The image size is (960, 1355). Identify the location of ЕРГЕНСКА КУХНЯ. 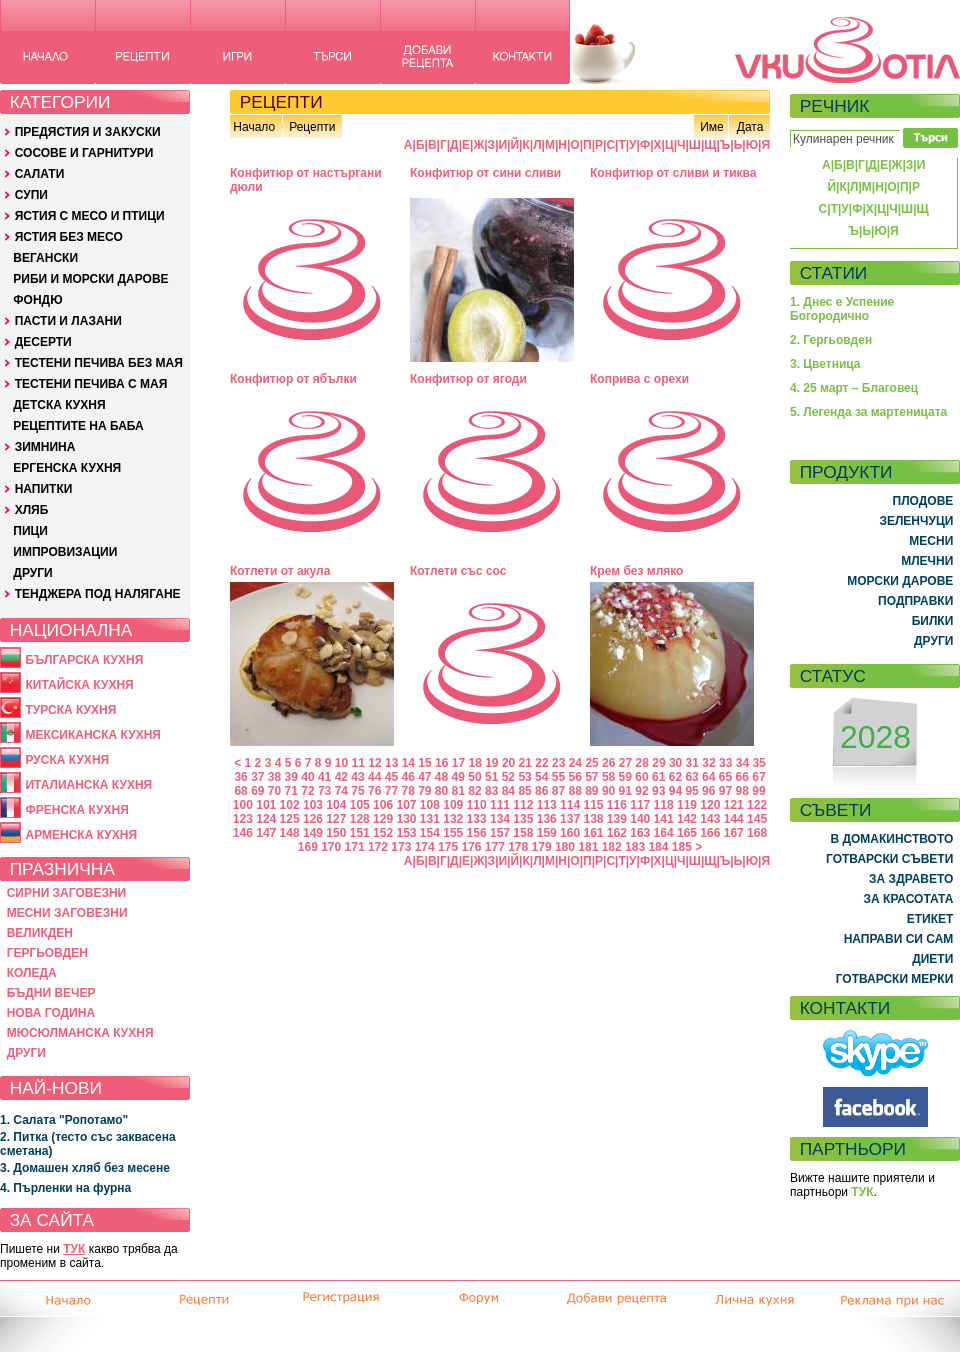
(67, 468).